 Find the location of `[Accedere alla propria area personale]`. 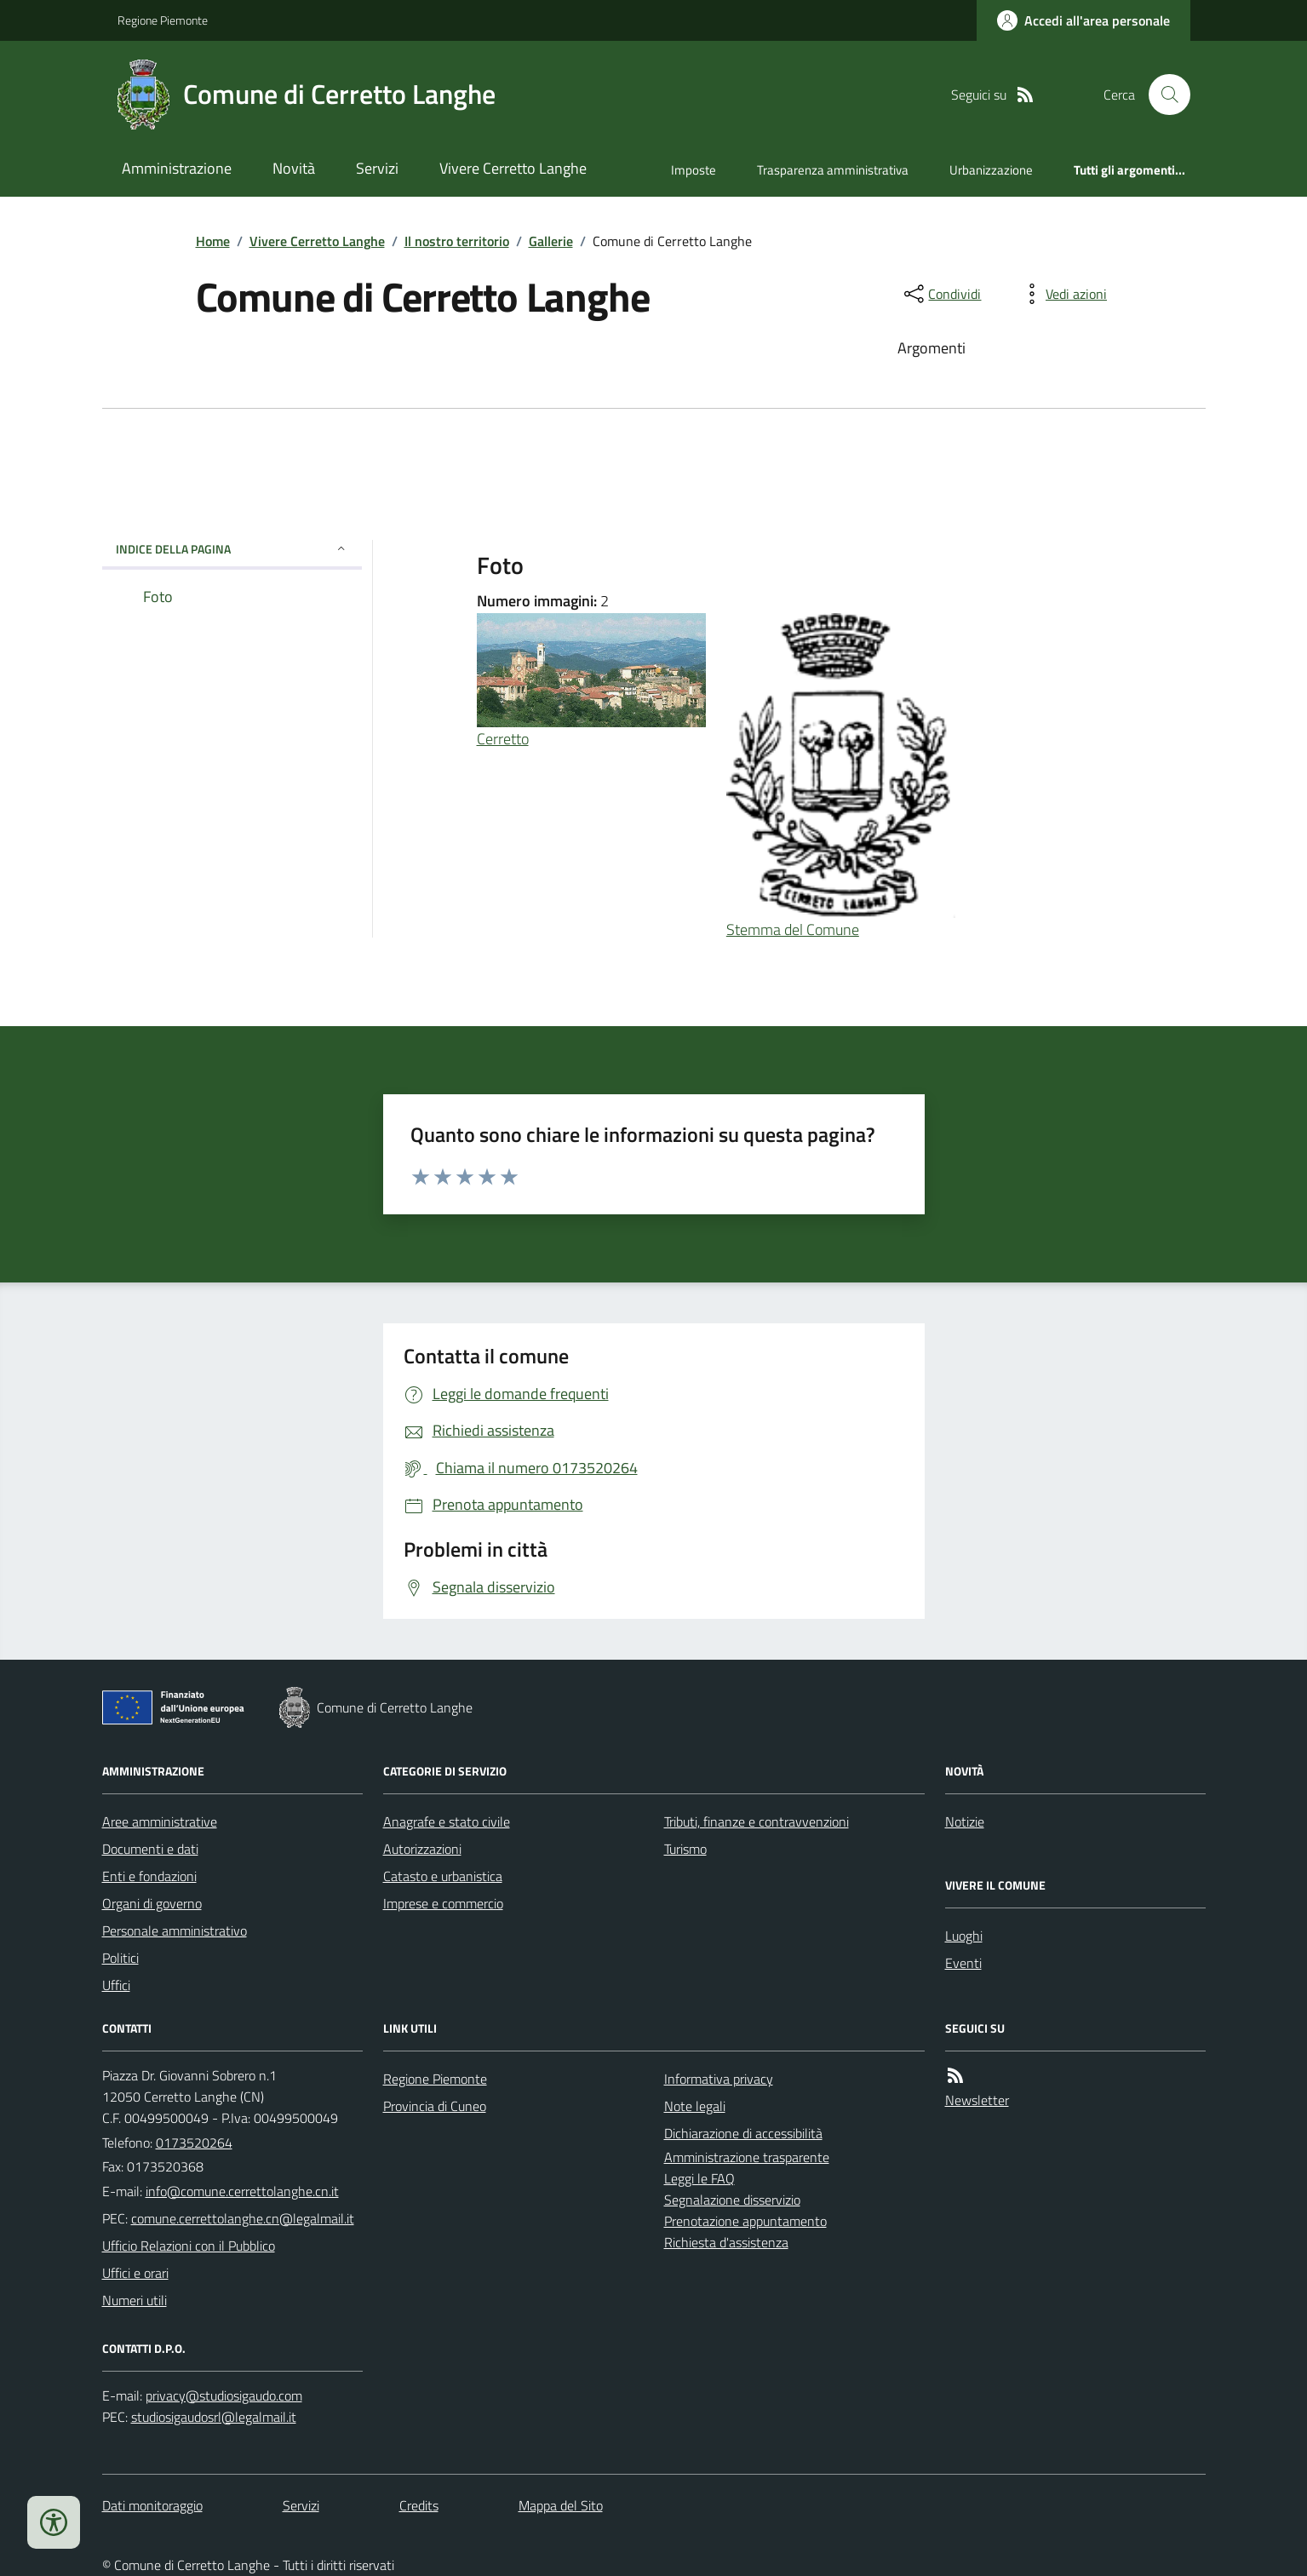

[Accedere alla propria area personale] is located at coordinates (1083, 20).